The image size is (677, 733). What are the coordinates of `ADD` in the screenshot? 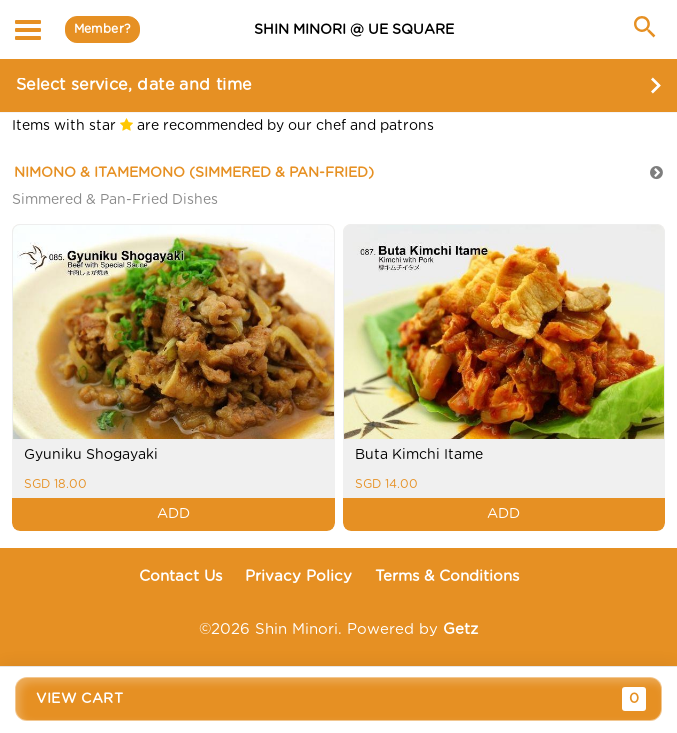 It's located at (173, 514).